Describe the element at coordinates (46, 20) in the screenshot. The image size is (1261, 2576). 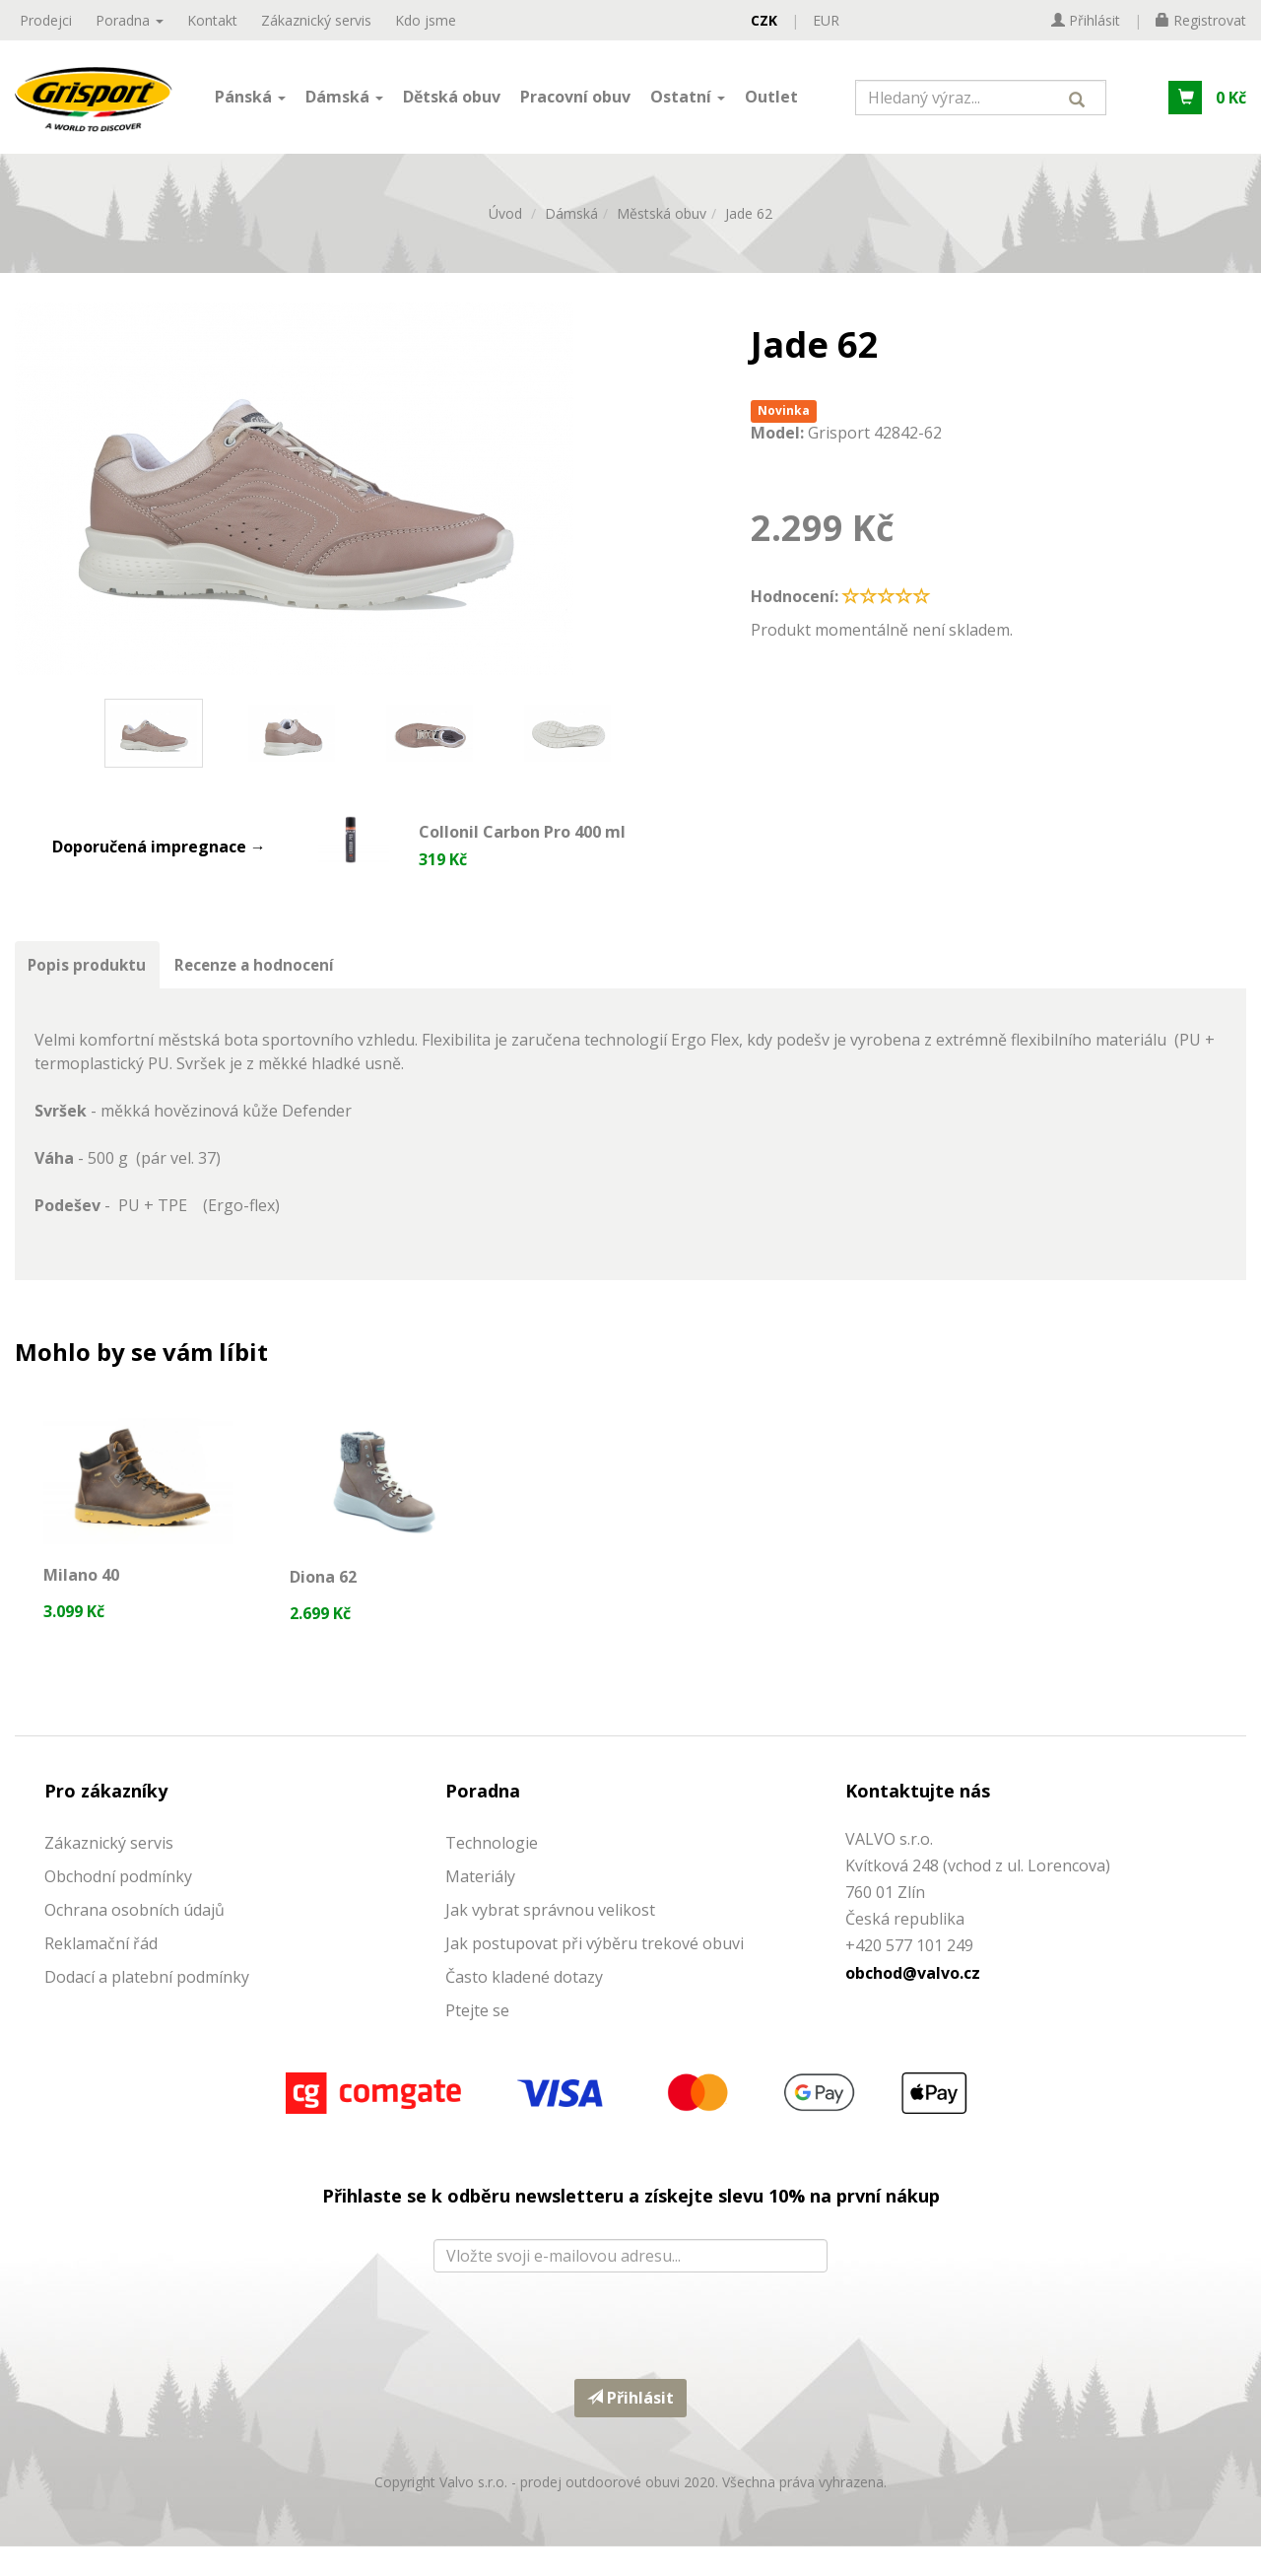
I see `Prodejci` at that location.